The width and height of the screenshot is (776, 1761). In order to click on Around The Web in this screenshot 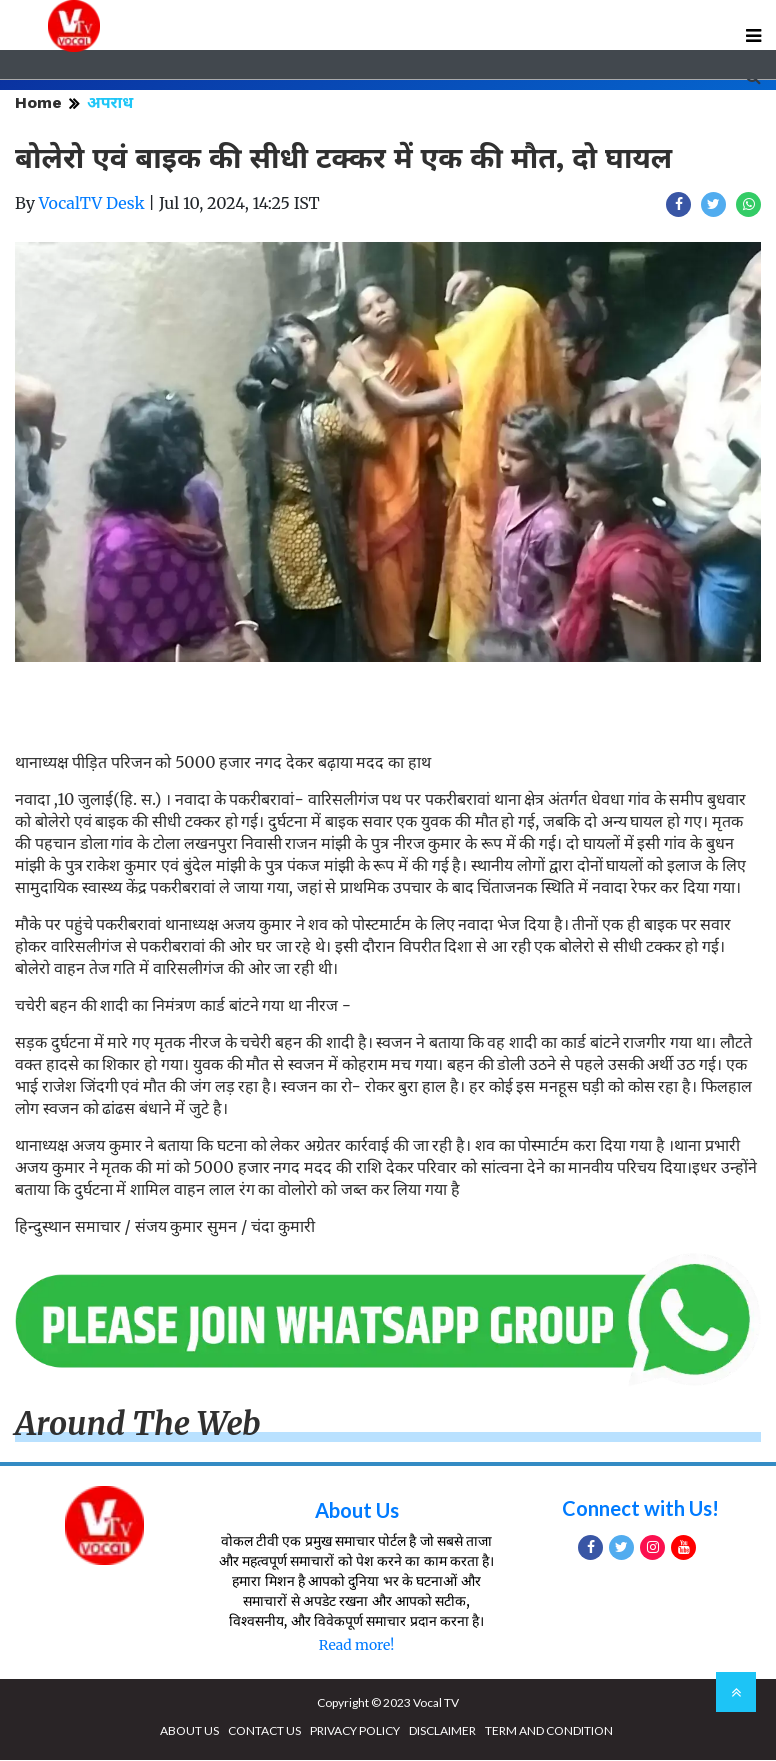, I will do `click(138, 1426)`.